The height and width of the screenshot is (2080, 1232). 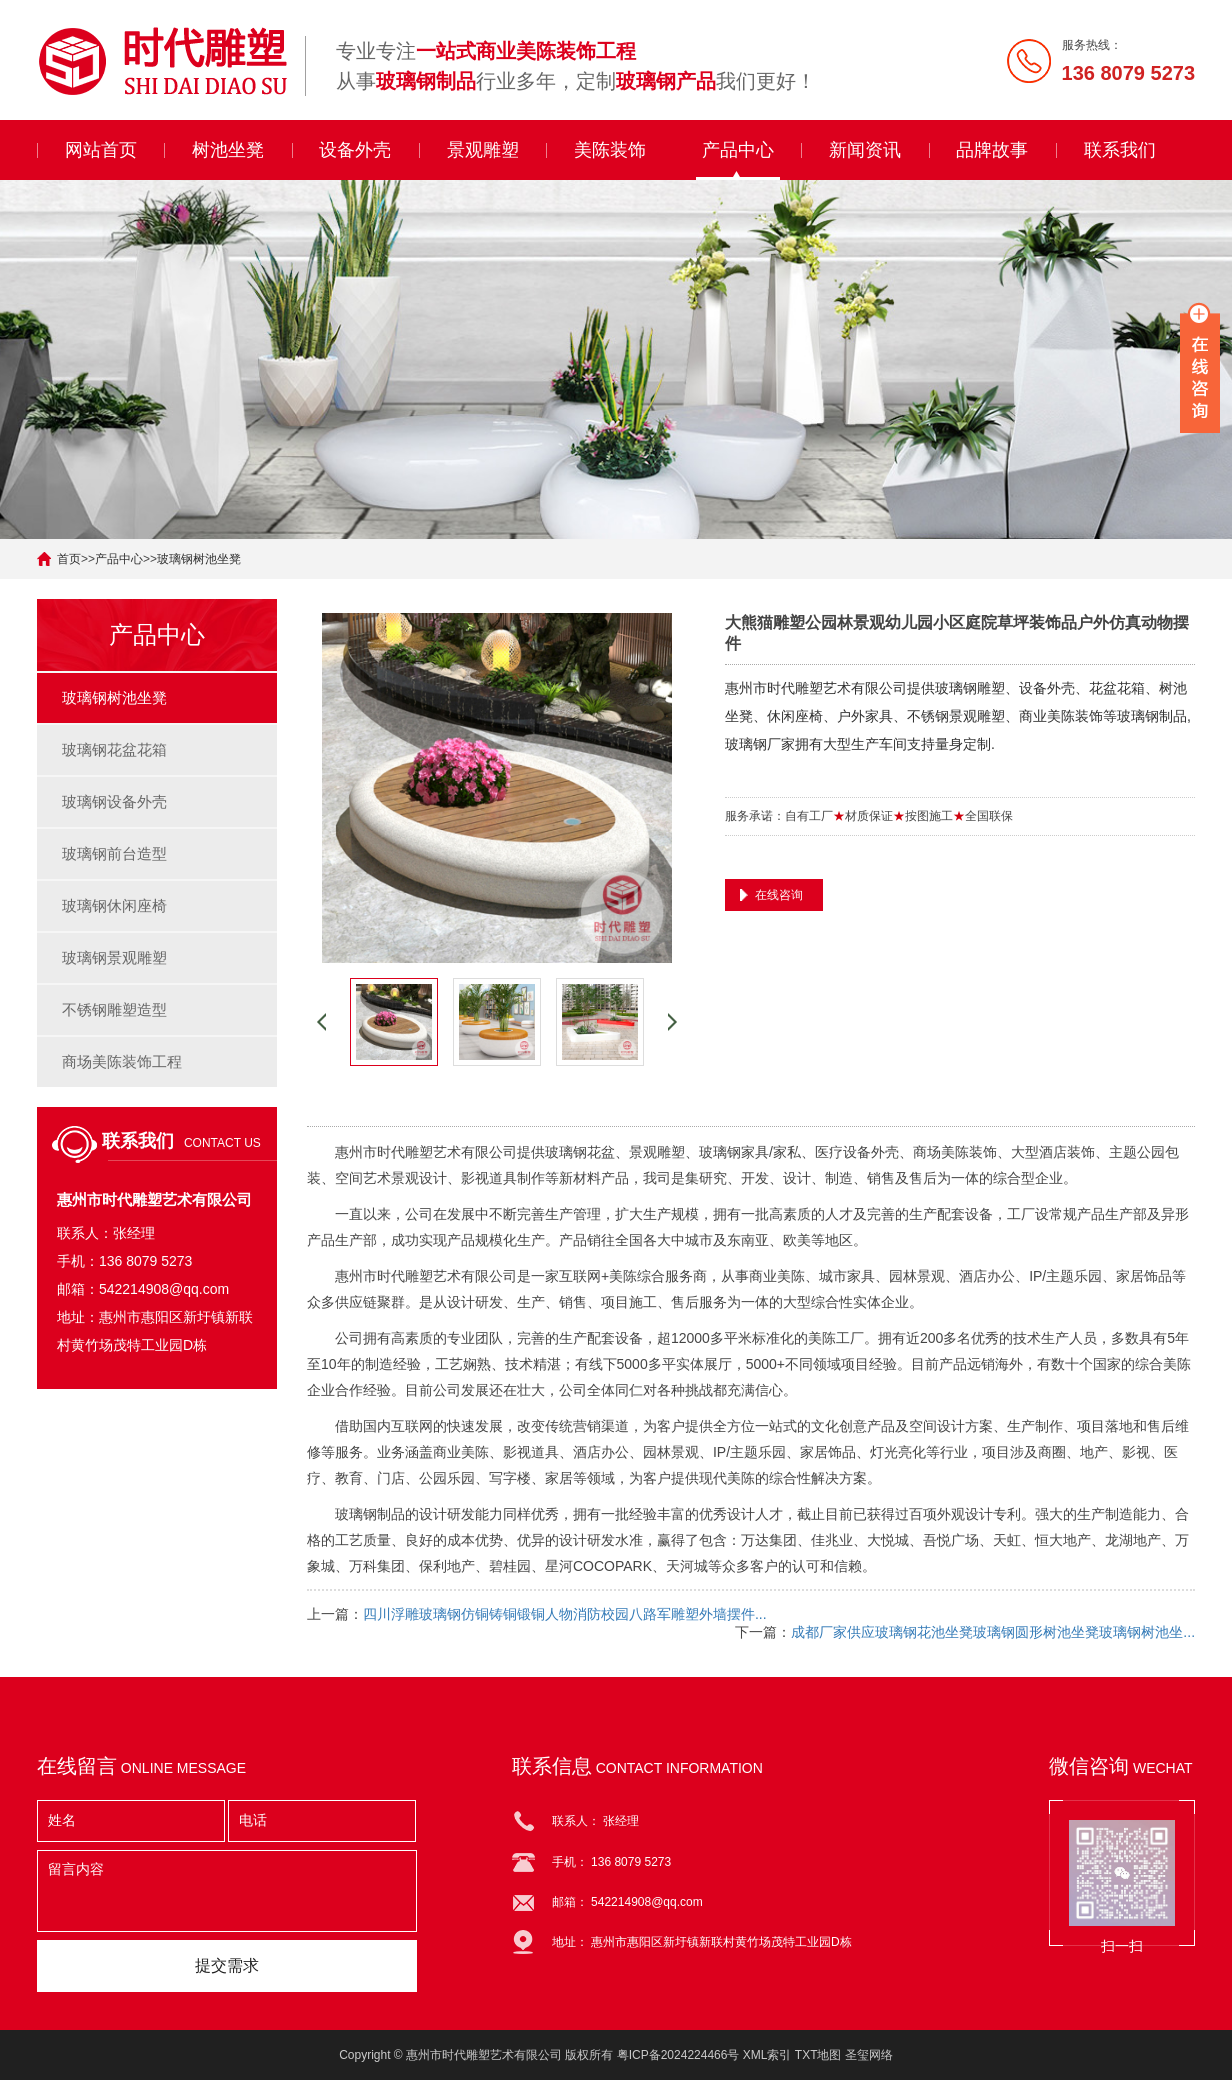 What do you see at coordinates (993, 1632) in the screenshot?
I see `成都厂家供应玻璃钢花池坐凳玻璃钢圆形树池坐凳玻璃钢树池坐...` at bounding box center [993, 1632].